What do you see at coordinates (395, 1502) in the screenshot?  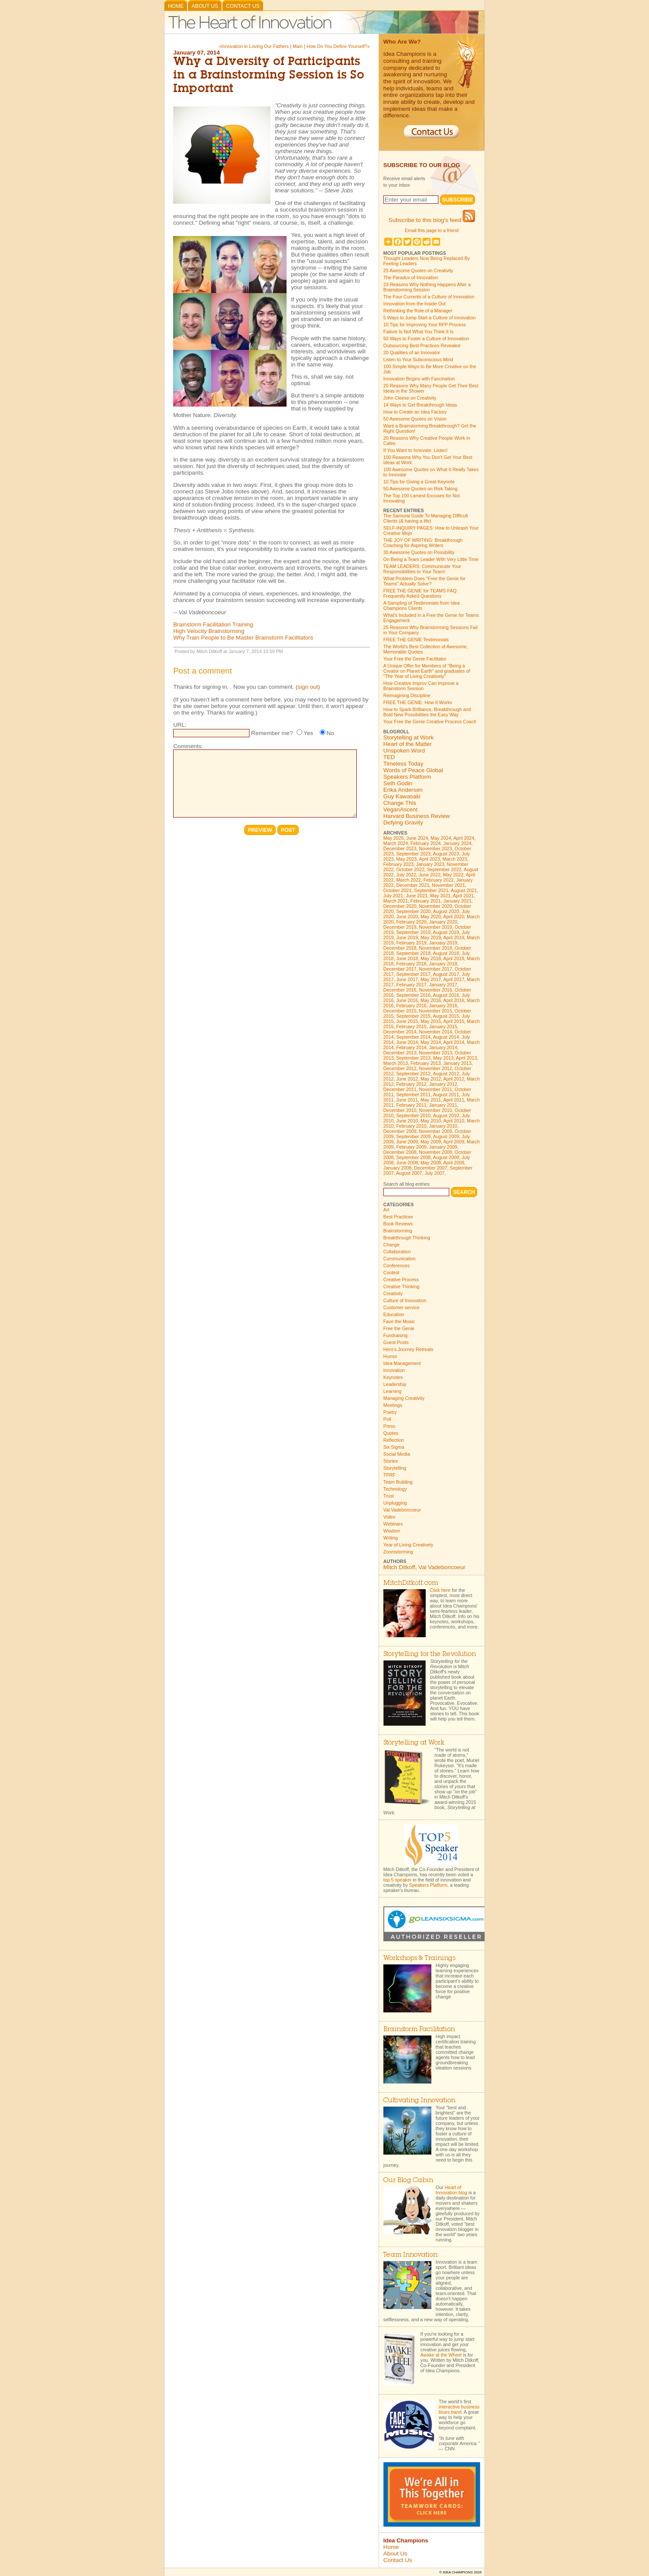 I see `Unplugging` at bounding box center [395, 1502].